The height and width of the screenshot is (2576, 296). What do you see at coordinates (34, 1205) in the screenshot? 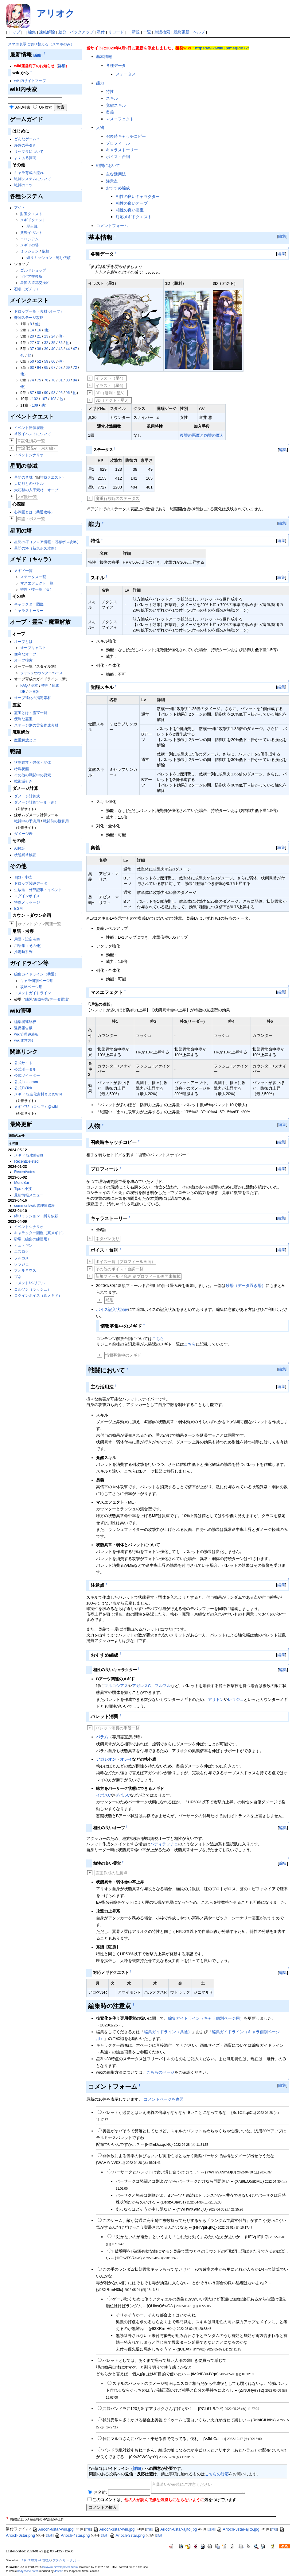
I see `comment/wiki管理連絡板` at bounding box center [34, 1205].